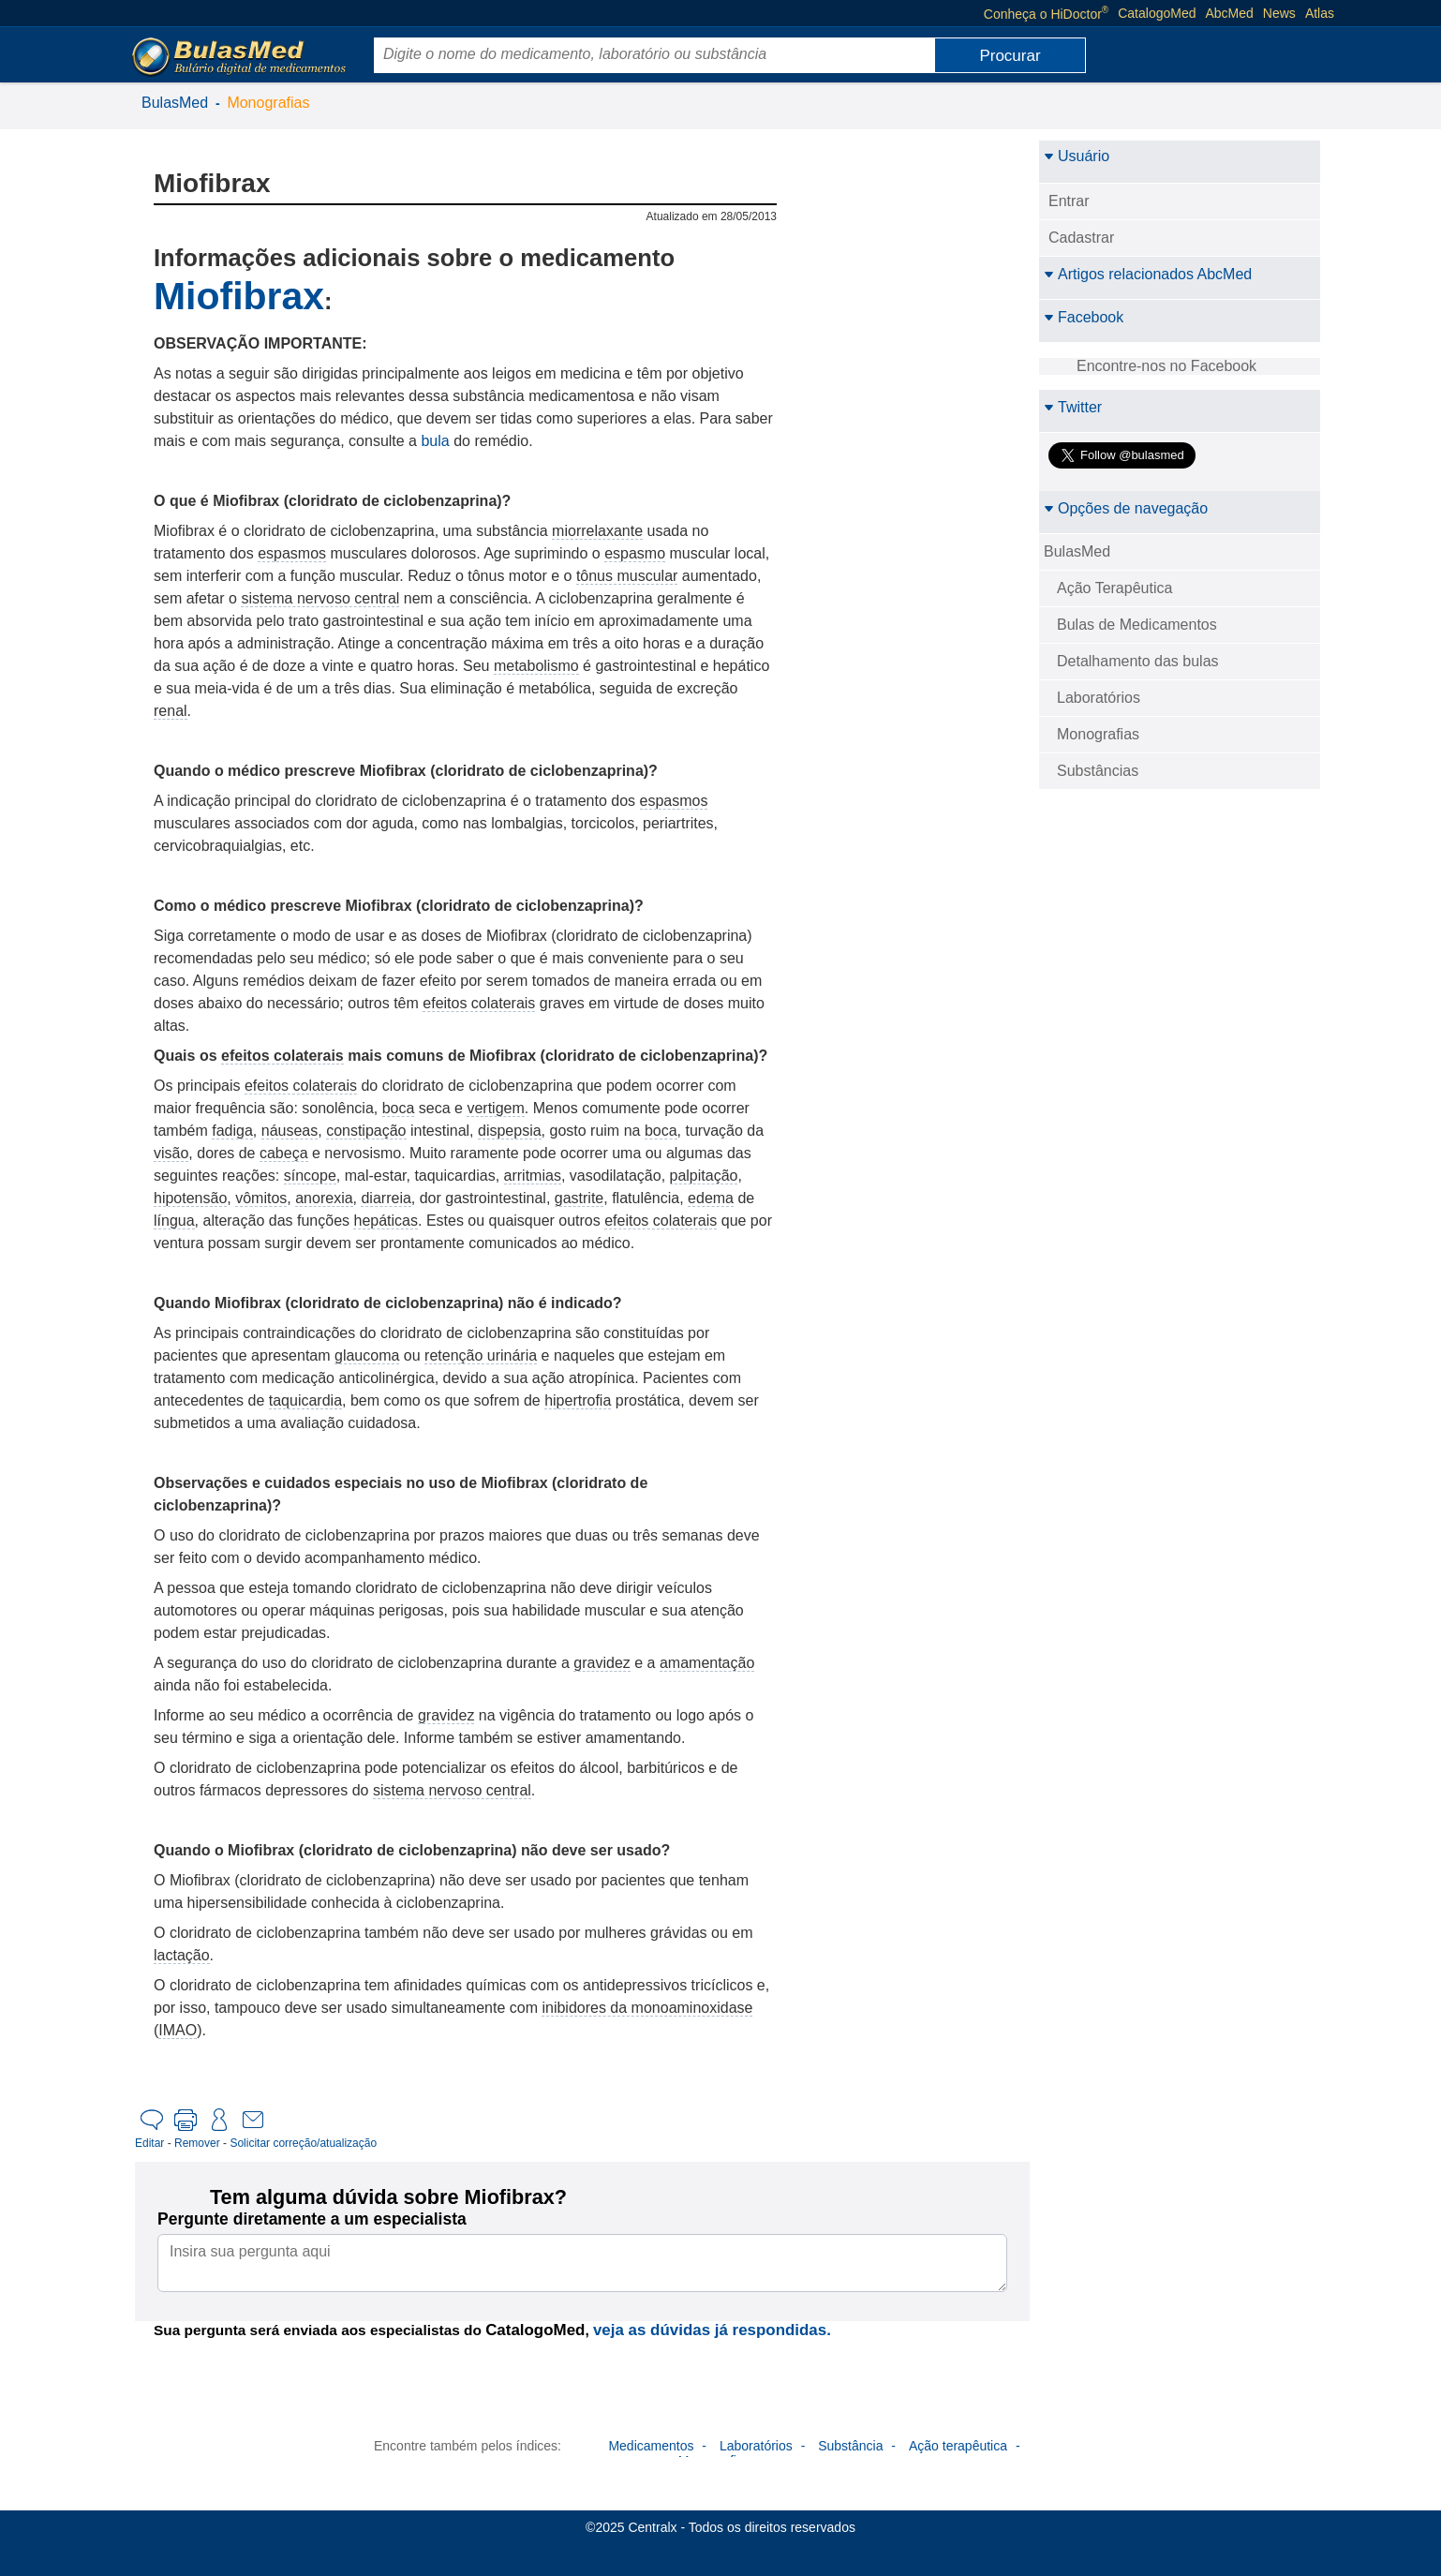 The width and height of the screenshot is (1441, 2576). Describe the element at coordinates (650, 2445) in the screenshot. I see `Medicamentos` at that location.